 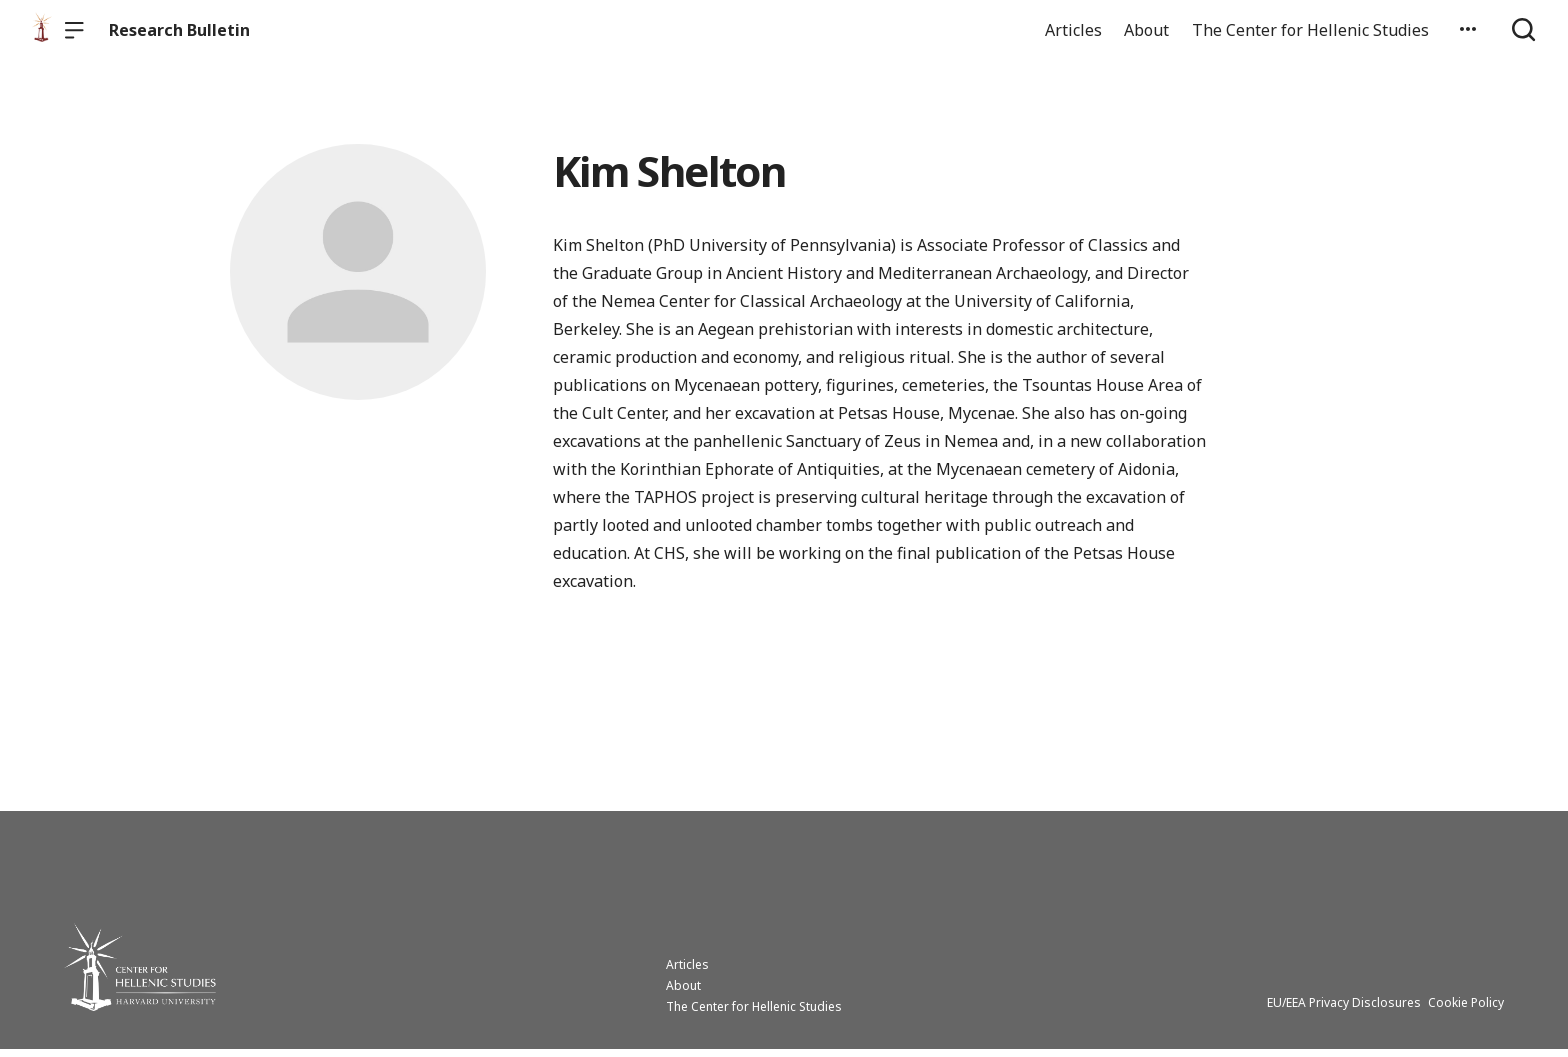 I want to click on EU/EEA Privacy Disclosures, so click(x=1344, y=1010).